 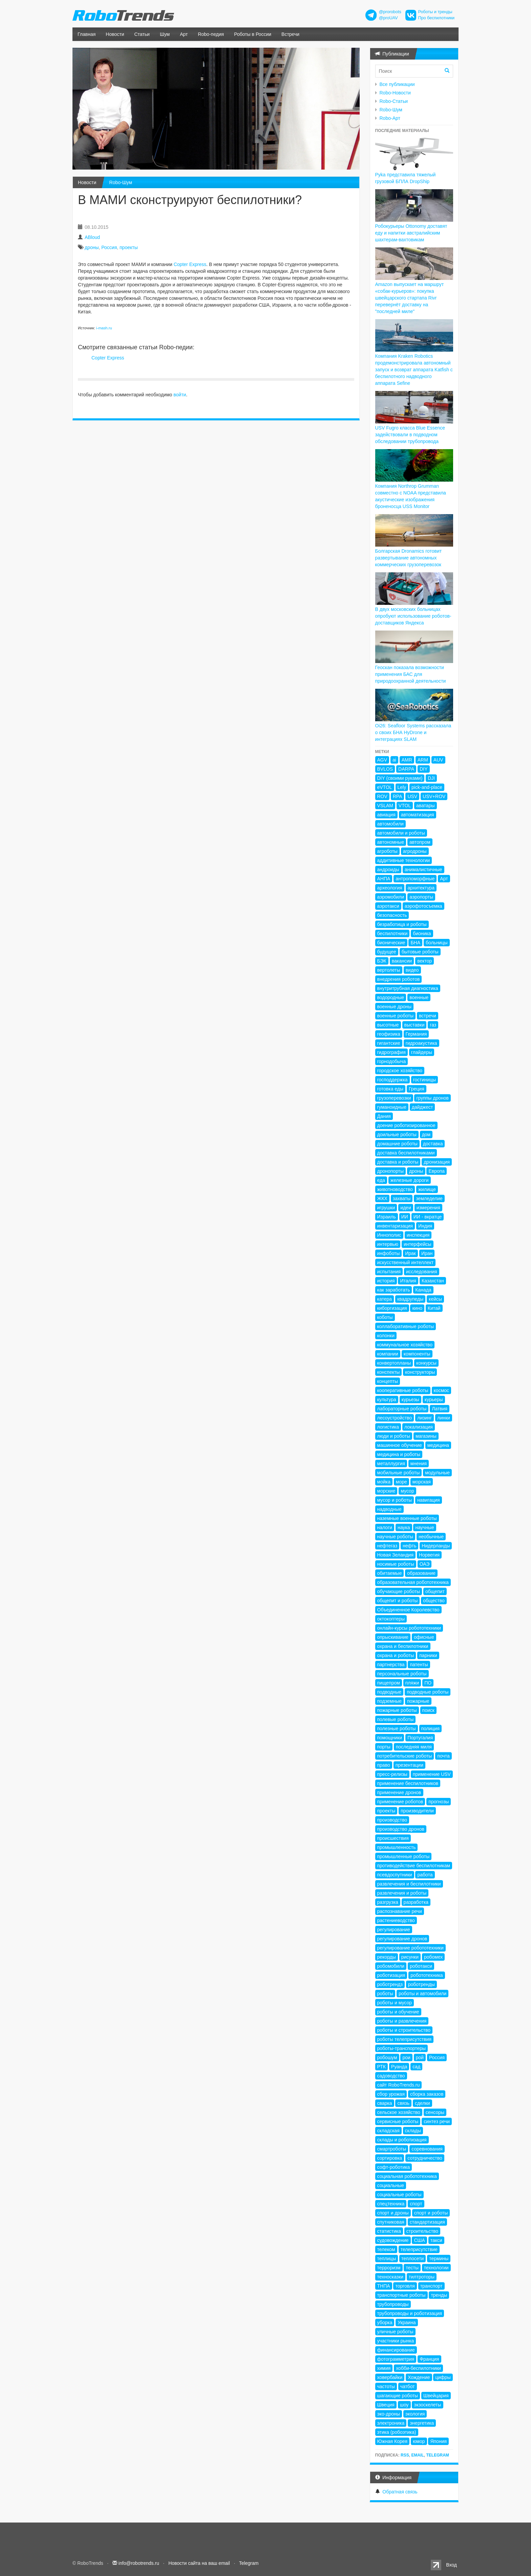 I want to click on роботы и мусор, so click(x=394, y=2002).